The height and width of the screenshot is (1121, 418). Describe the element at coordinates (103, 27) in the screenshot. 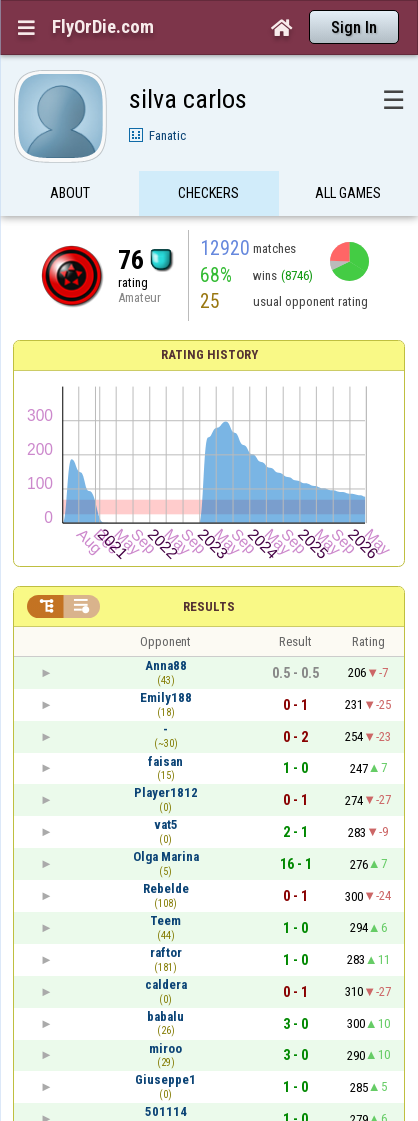

I see `FlyOrDie.com` at that location.